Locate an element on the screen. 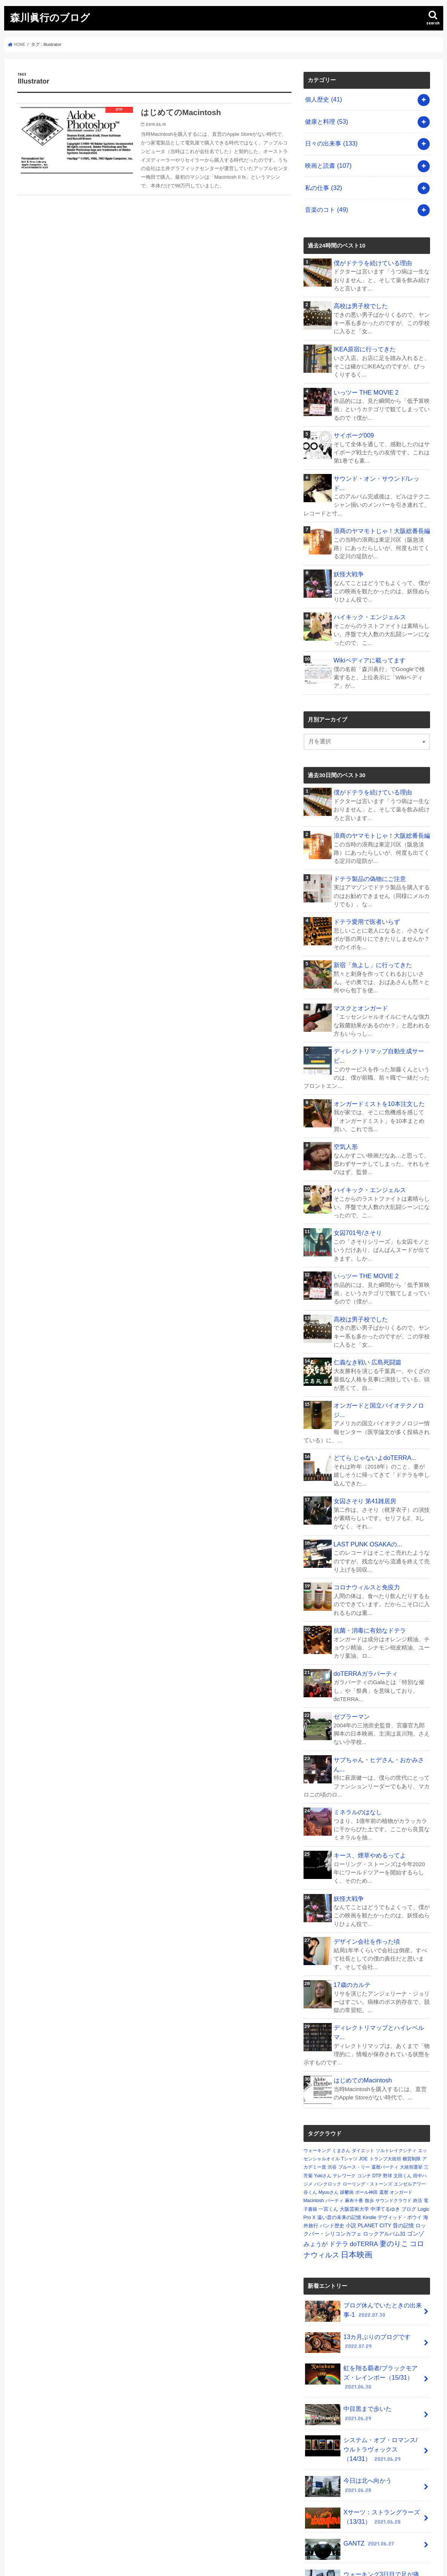 This screenshot has height=2576, width=447. オンガードと国立バイオテクノロジ... is located at coordinates (381, 1351).